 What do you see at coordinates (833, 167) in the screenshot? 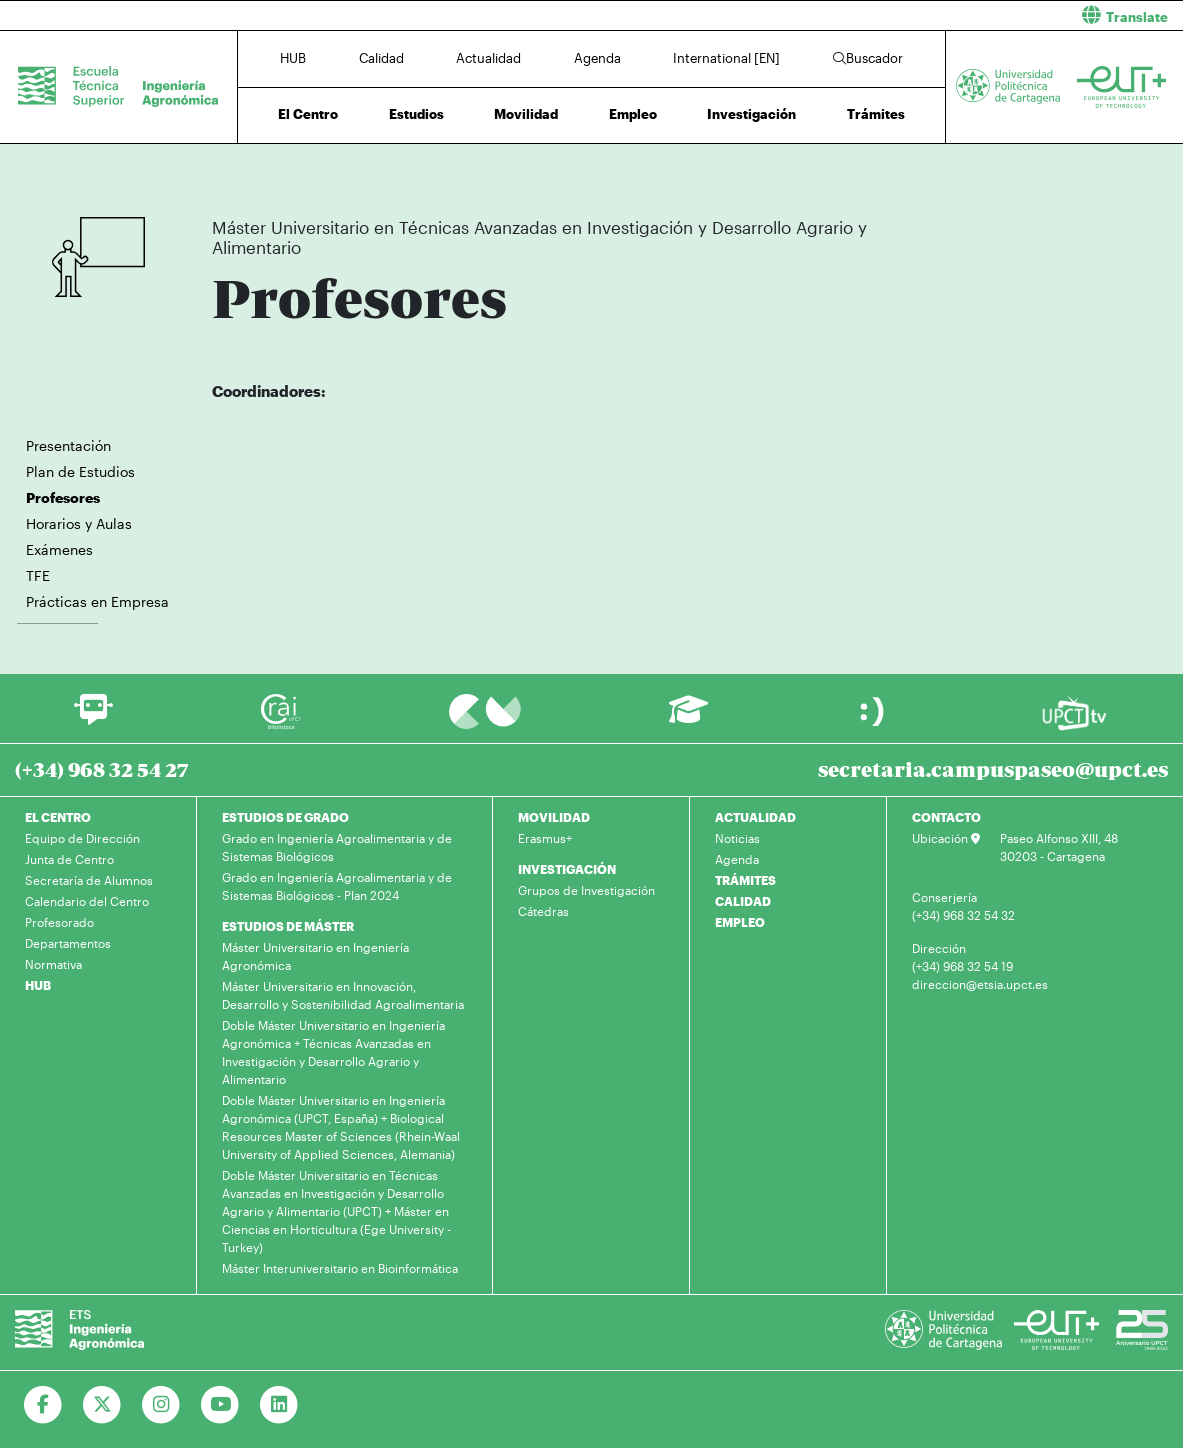
I see `Profesores` at bounding box center [833, 167].